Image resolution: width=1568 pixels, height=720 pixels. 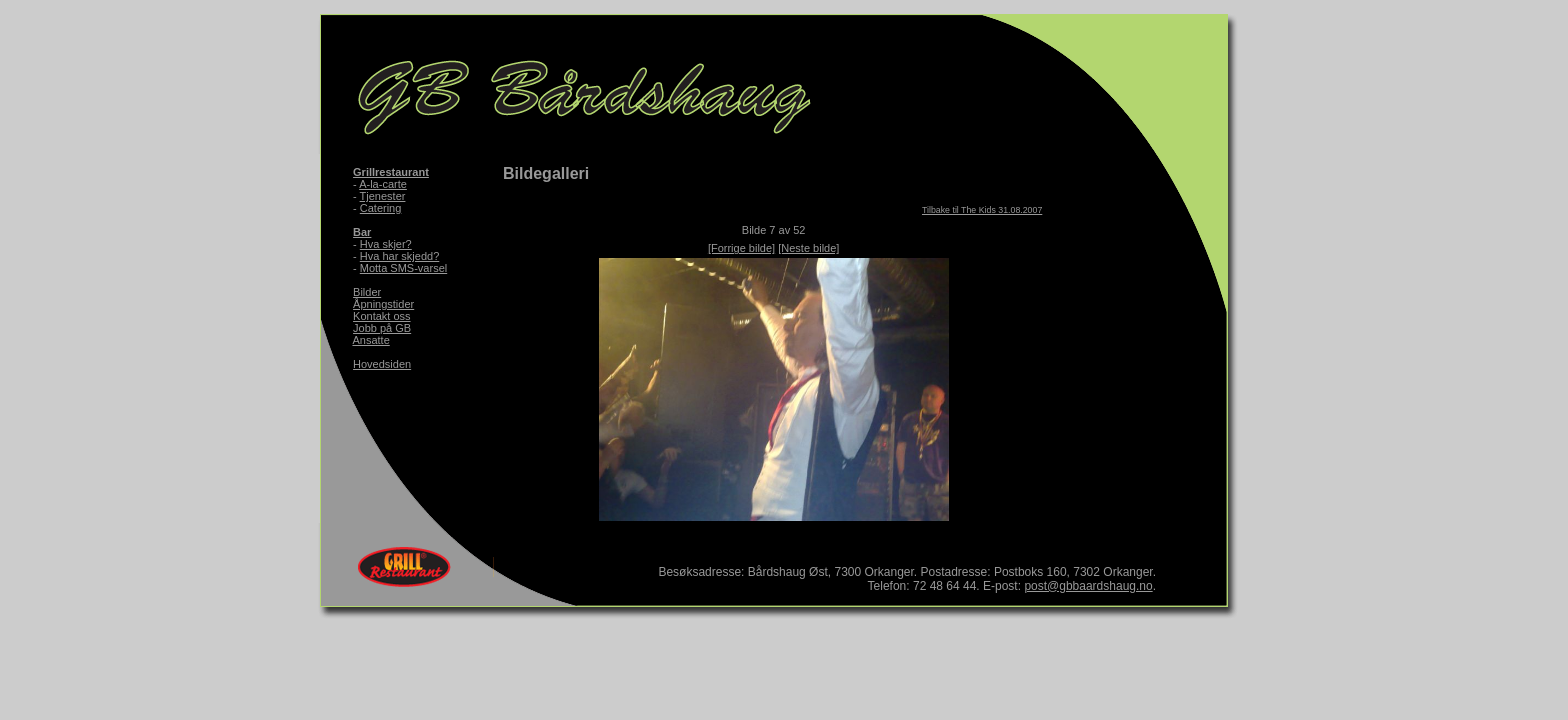 I want to click on Hva skjer?, so click(x=386, y=244).